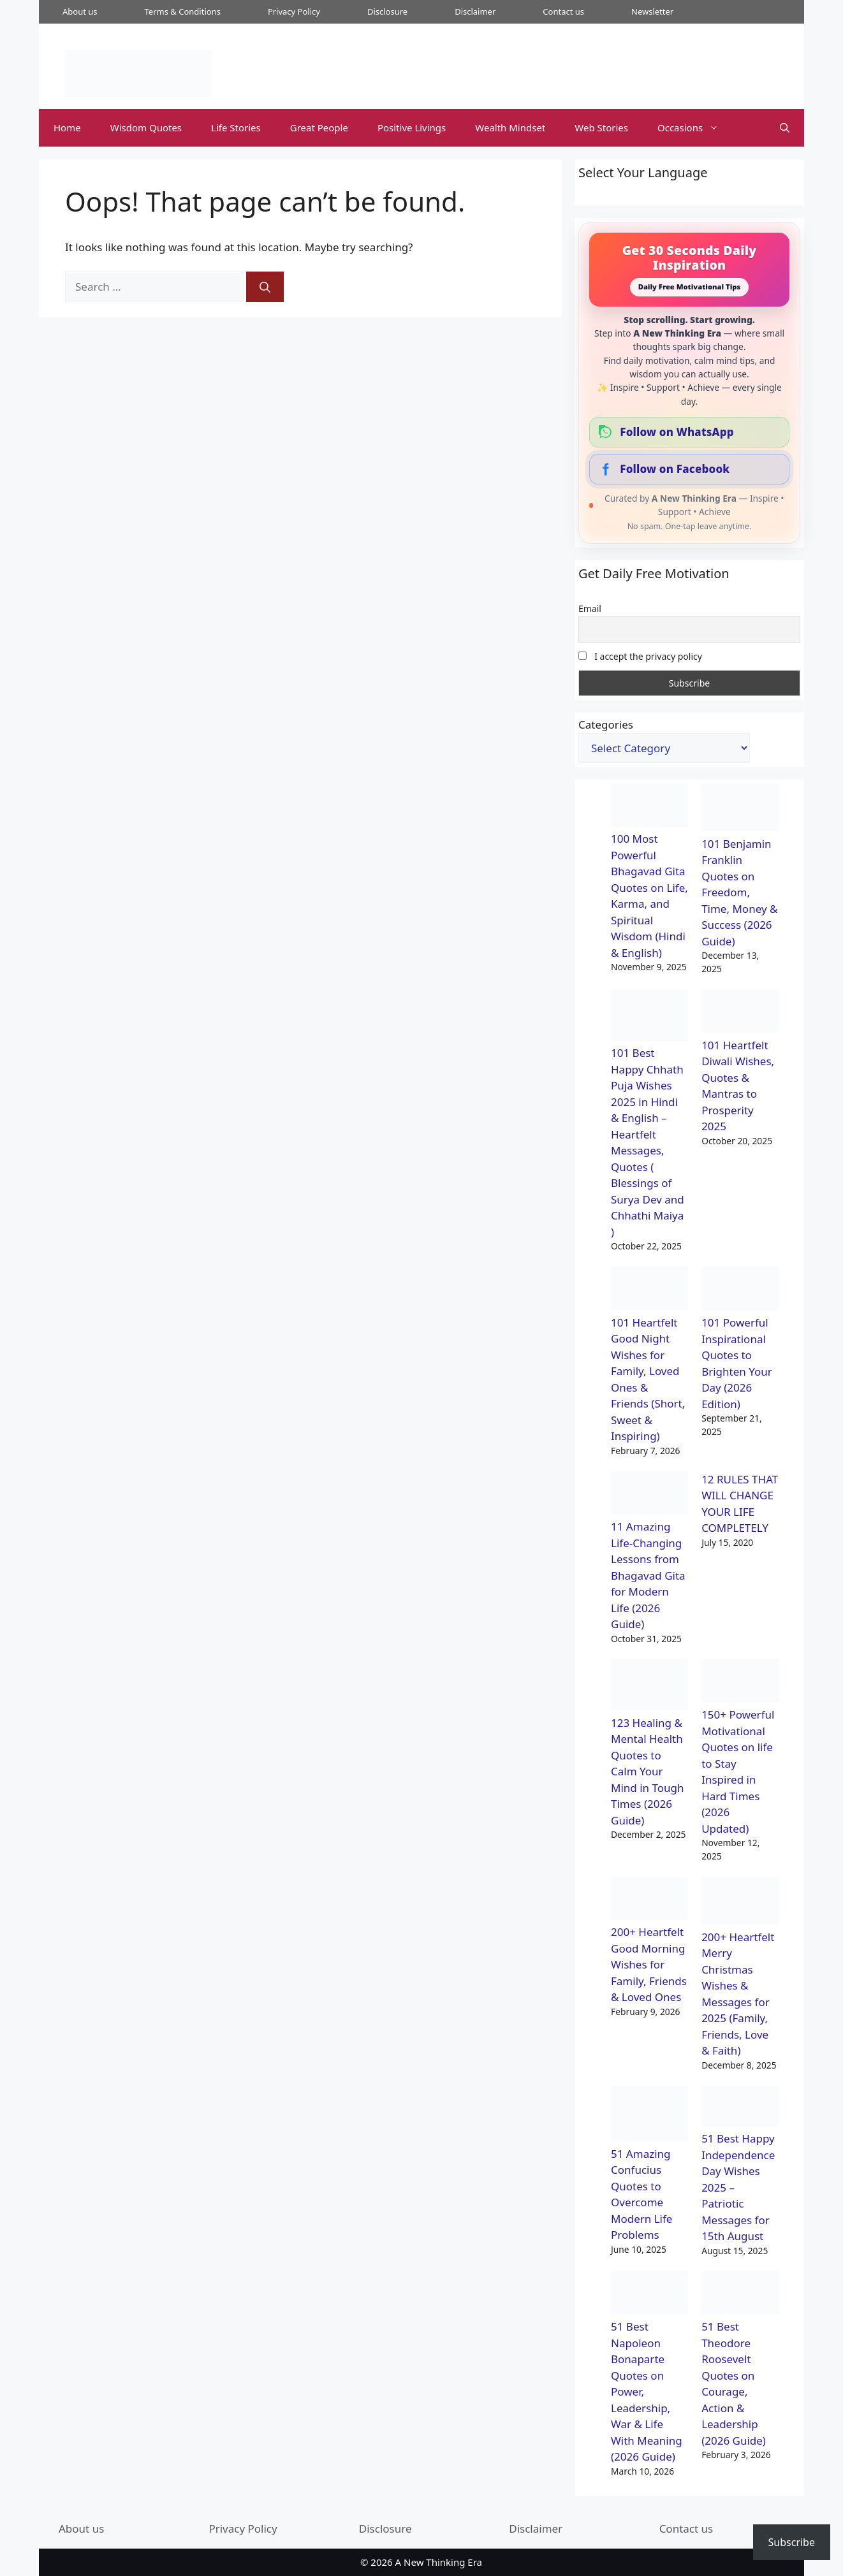  Describe the element at coordinates (740, 1683) in the screenshot. I see `[150+ Powerful Motivational Quotes on life to Stay Inspired in Hard Times (2026 Updated)]` at that location.